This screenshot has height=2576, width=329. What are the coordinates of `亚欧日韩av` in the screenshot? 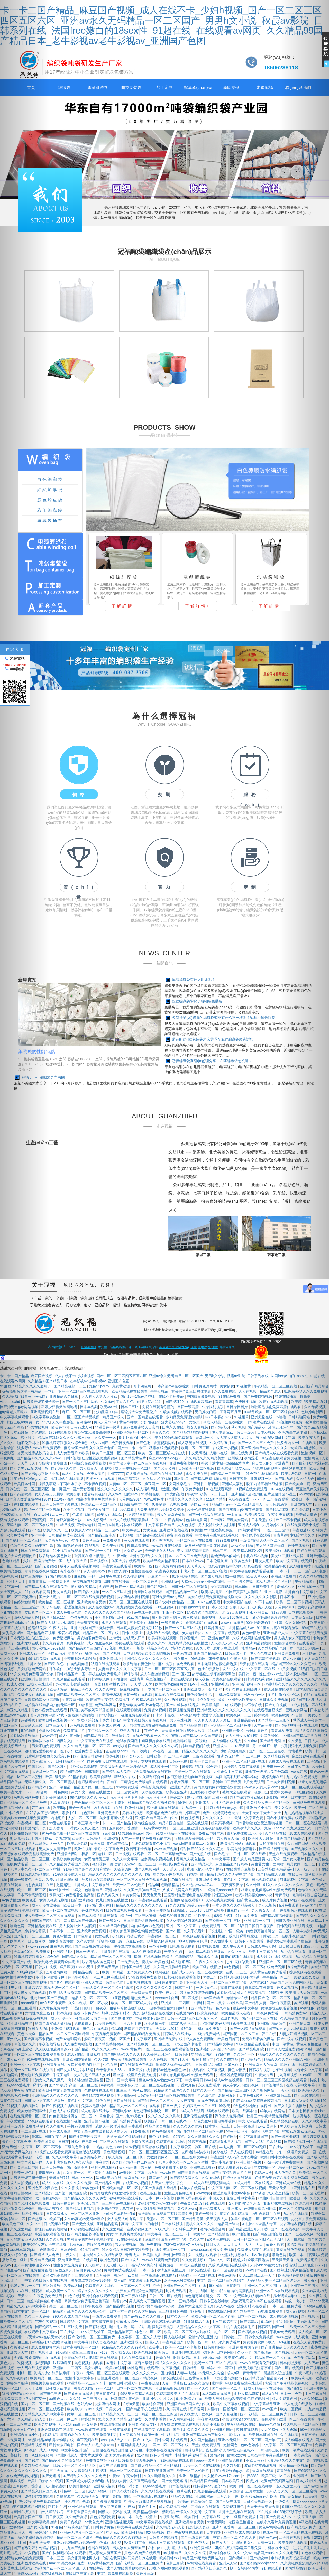 It's located at (255, 2460).